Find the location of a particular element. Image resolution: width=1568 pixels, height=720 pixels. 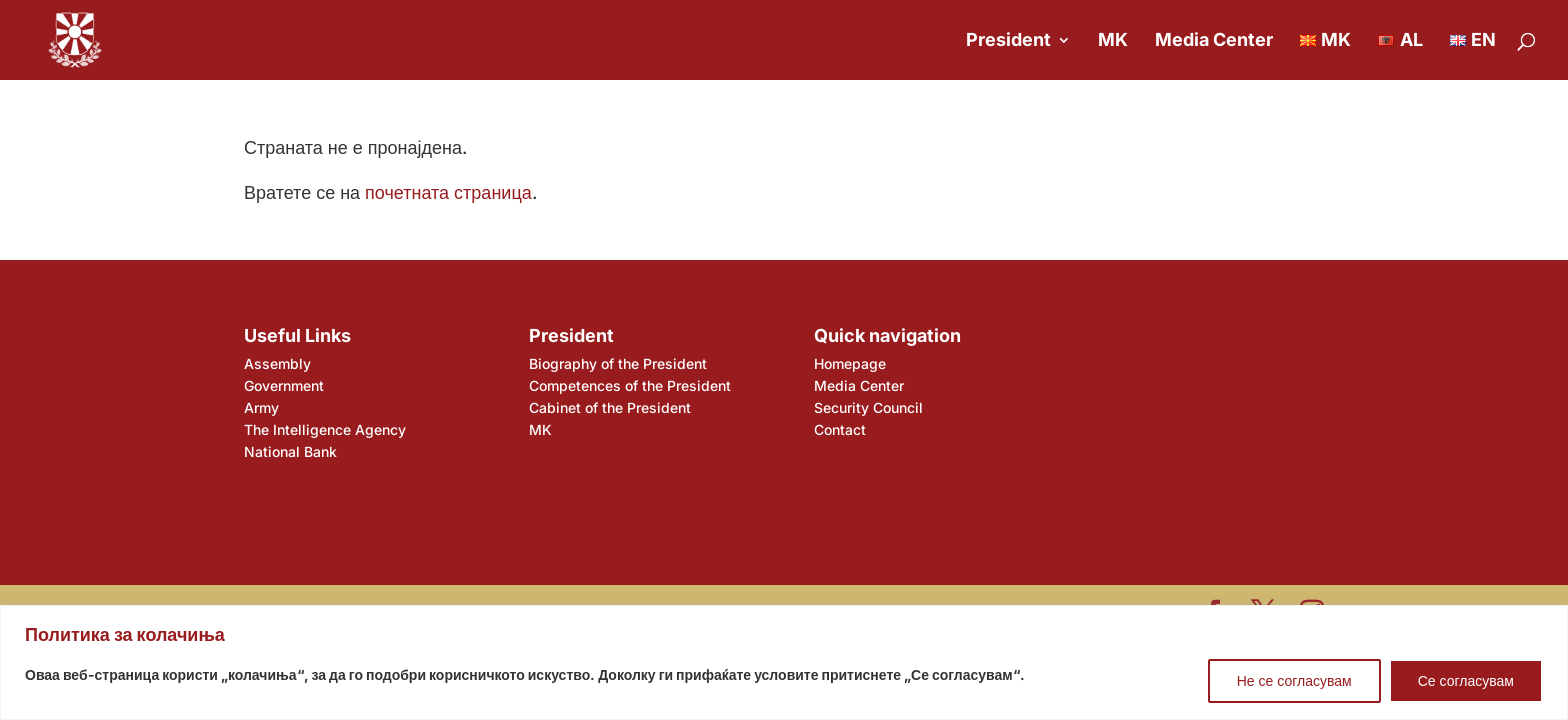

Не се согласувам is located at coordinates (1294, 680).